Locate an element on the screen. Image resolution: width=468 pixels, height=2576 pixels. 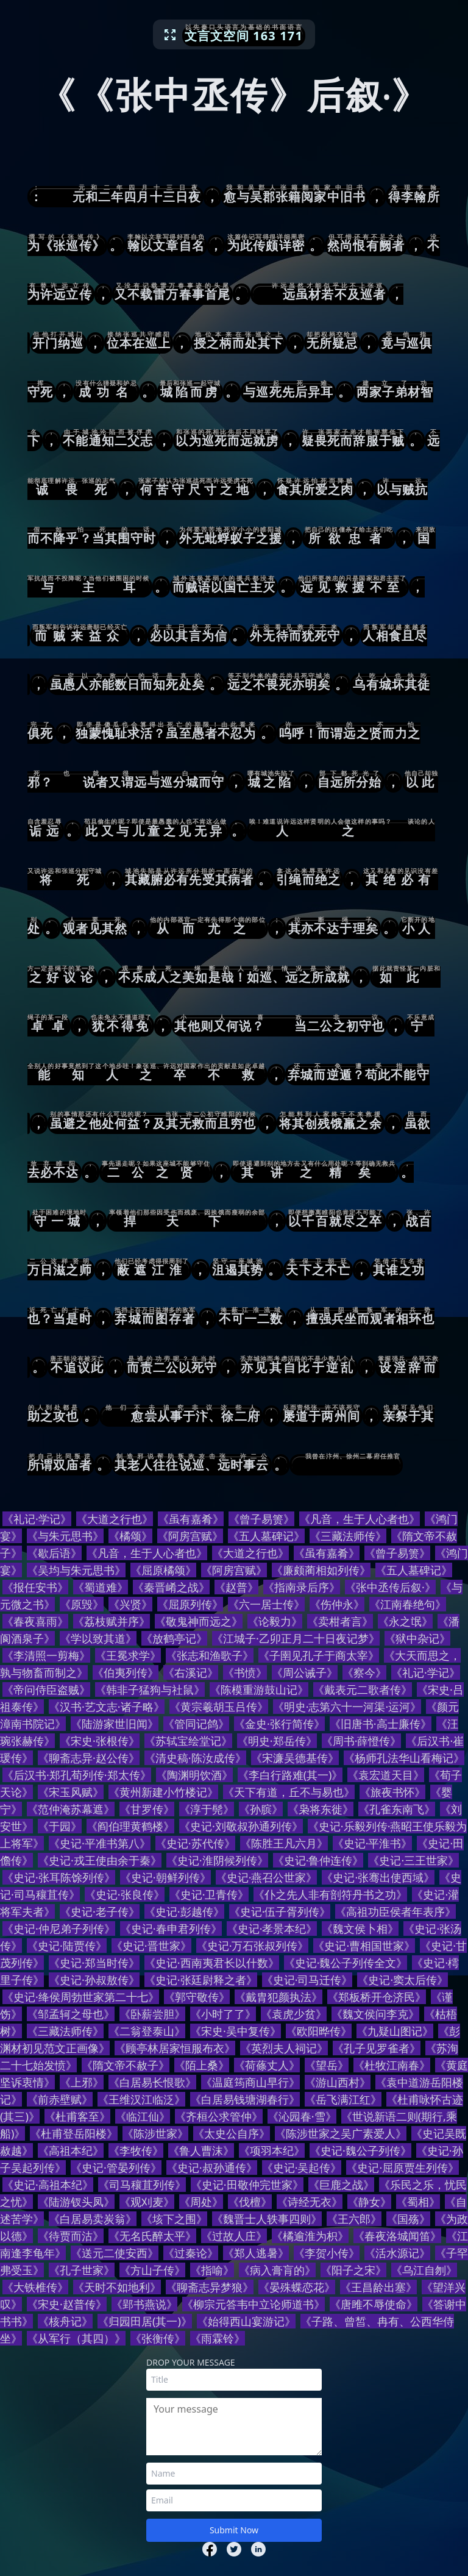
《聊斋志异·赵公传》 is located at coordinates (89, 1757).